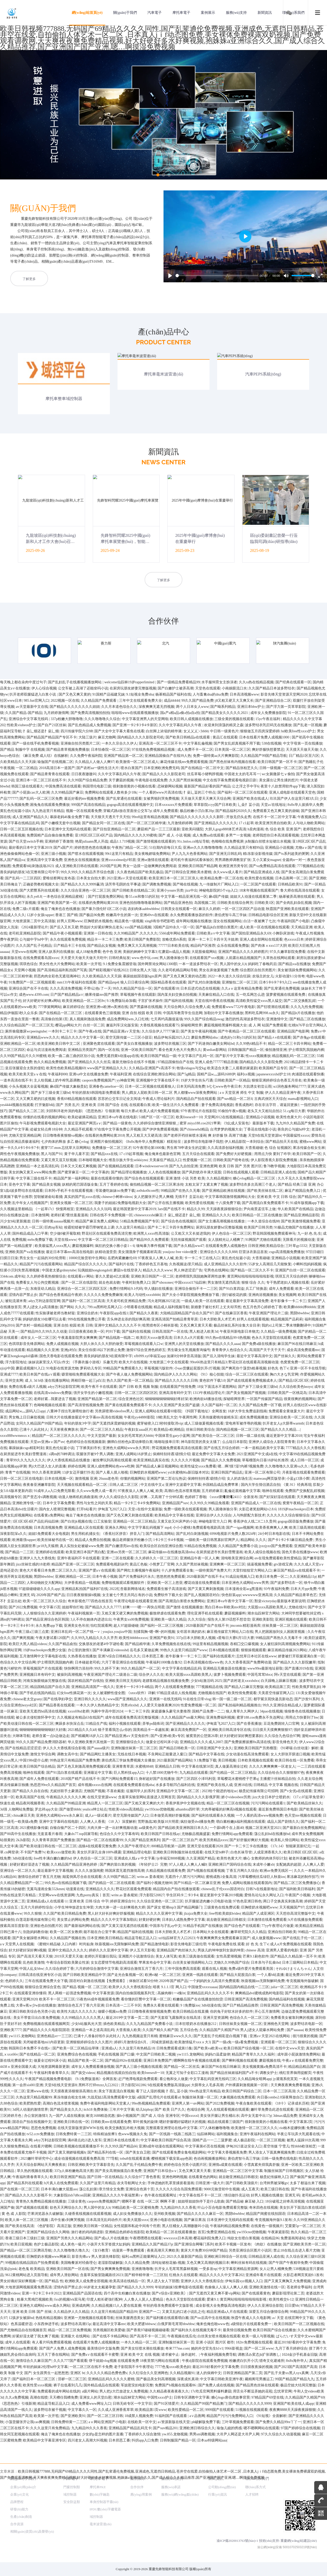 This screenshot has width=327, height=2576. Describe the element at coordinates (178, 1985) in the screenshot. I see `亚洲欧美日韩制服丝袜在线观看` at that location.